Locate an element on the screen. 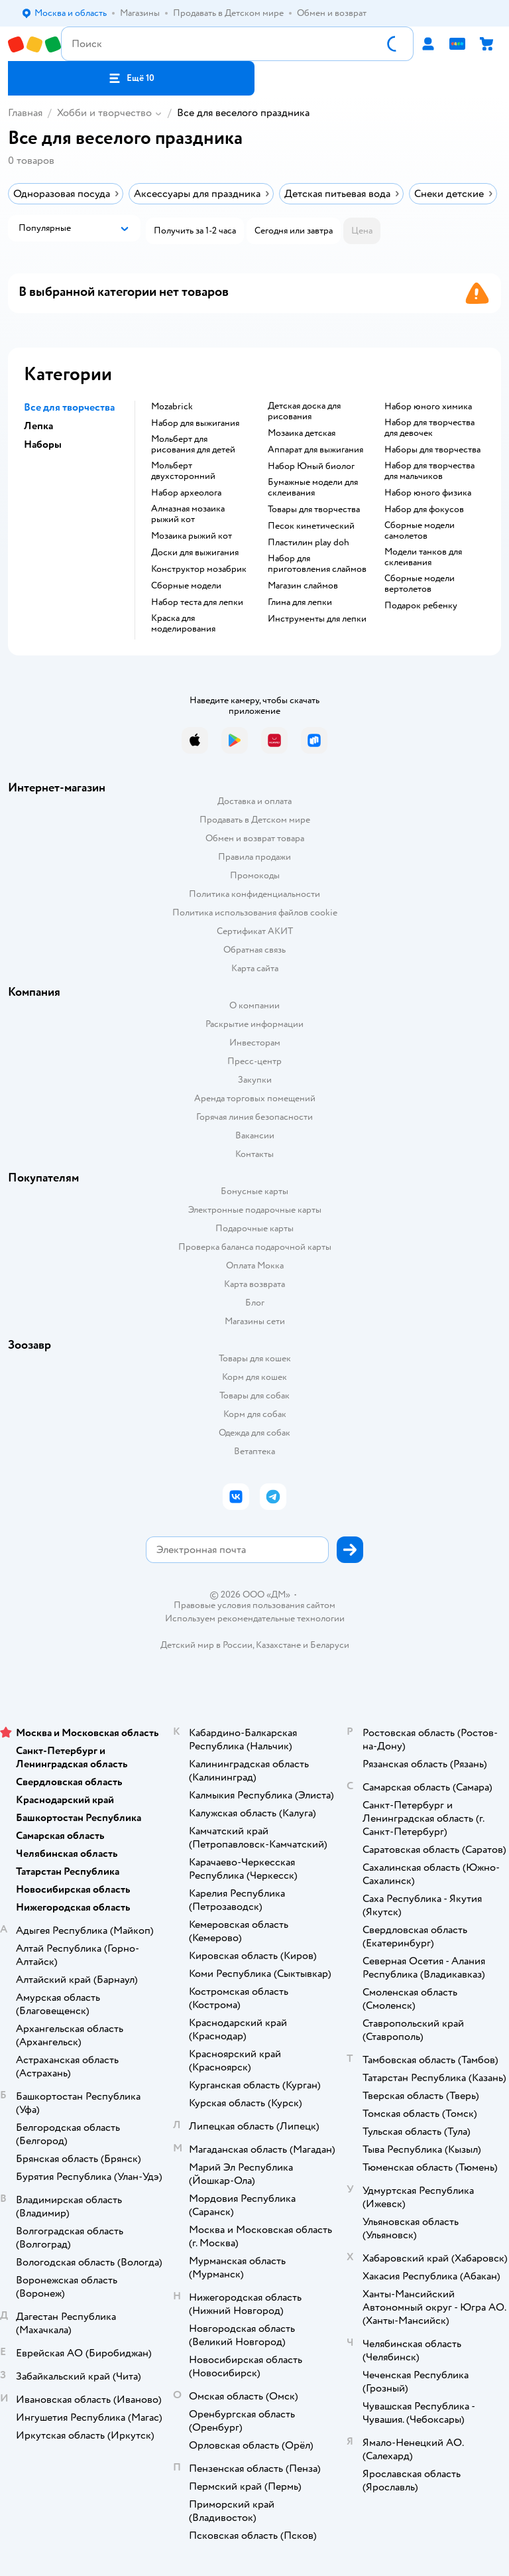 Image resolution: width=509 pixels, height=2576 pixels. Сборные модели самолетов is located at coordinates (419, 530).